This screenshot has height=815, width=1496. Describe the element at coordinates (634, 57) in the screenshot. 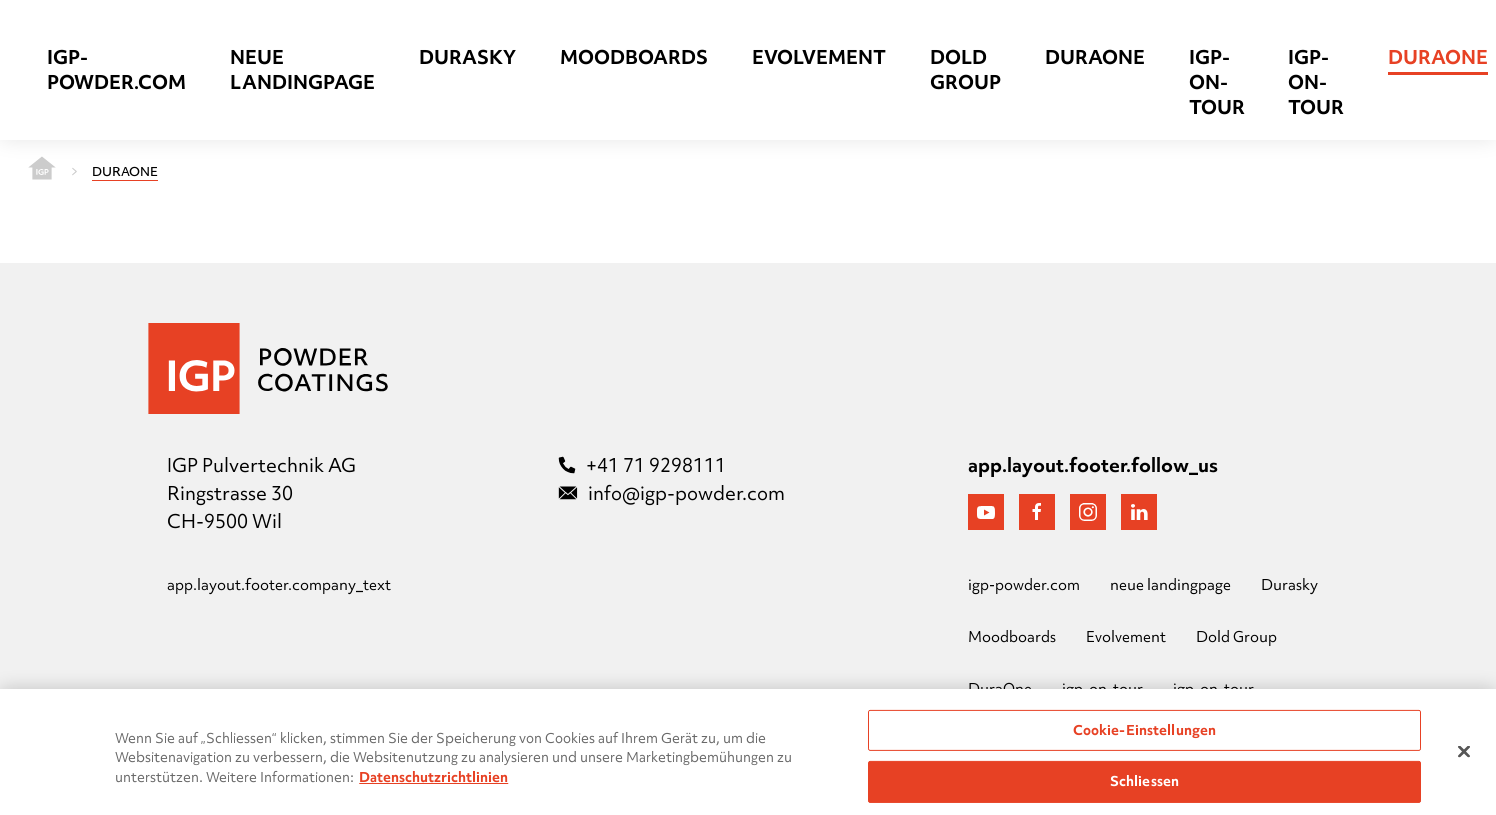

I see `Moodboards` at that location.